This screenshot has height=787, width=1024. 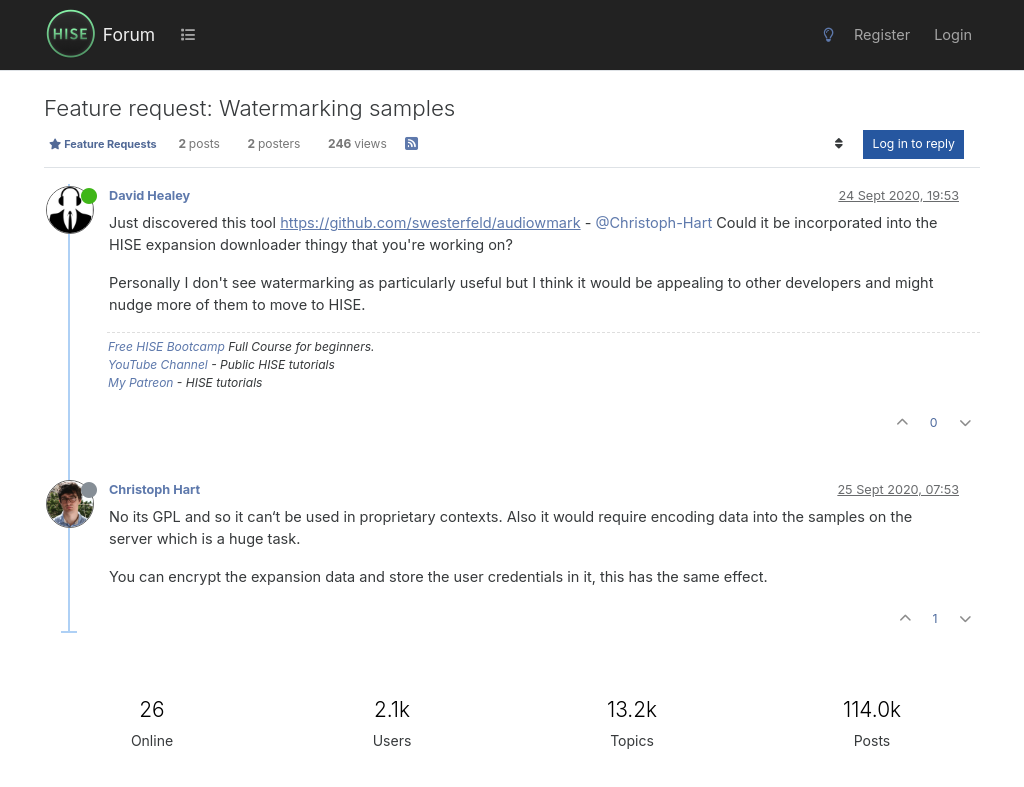 What do you see at coordinates (149, 195) in the screenshot?
I see `David Healey` at bounding box center [149, 195].